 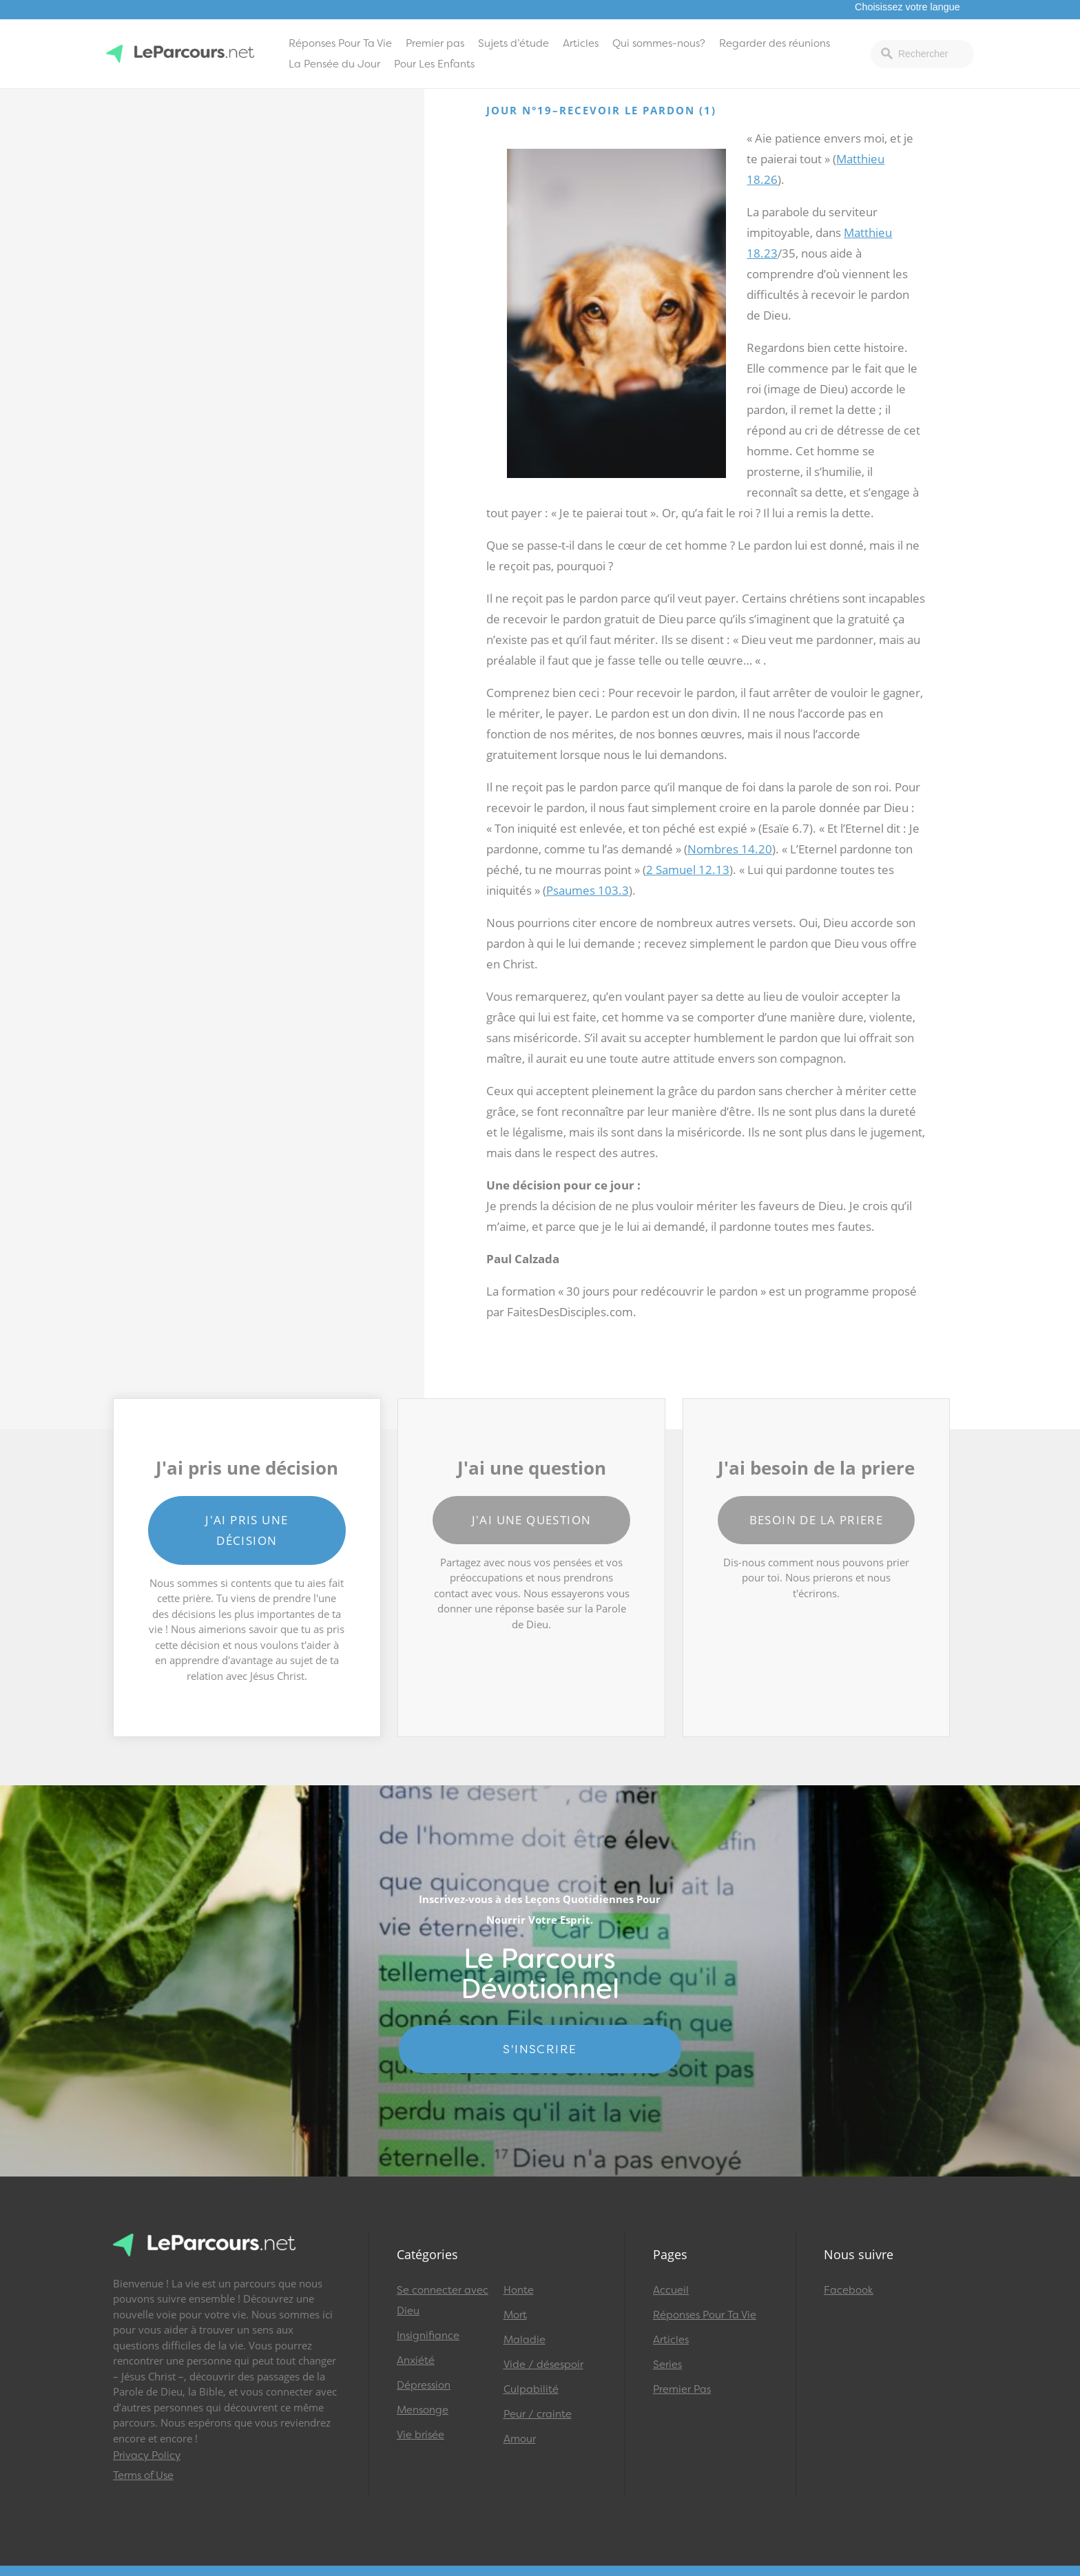 I want to click on Psaumes 103.3, so click(x=587, y=890).